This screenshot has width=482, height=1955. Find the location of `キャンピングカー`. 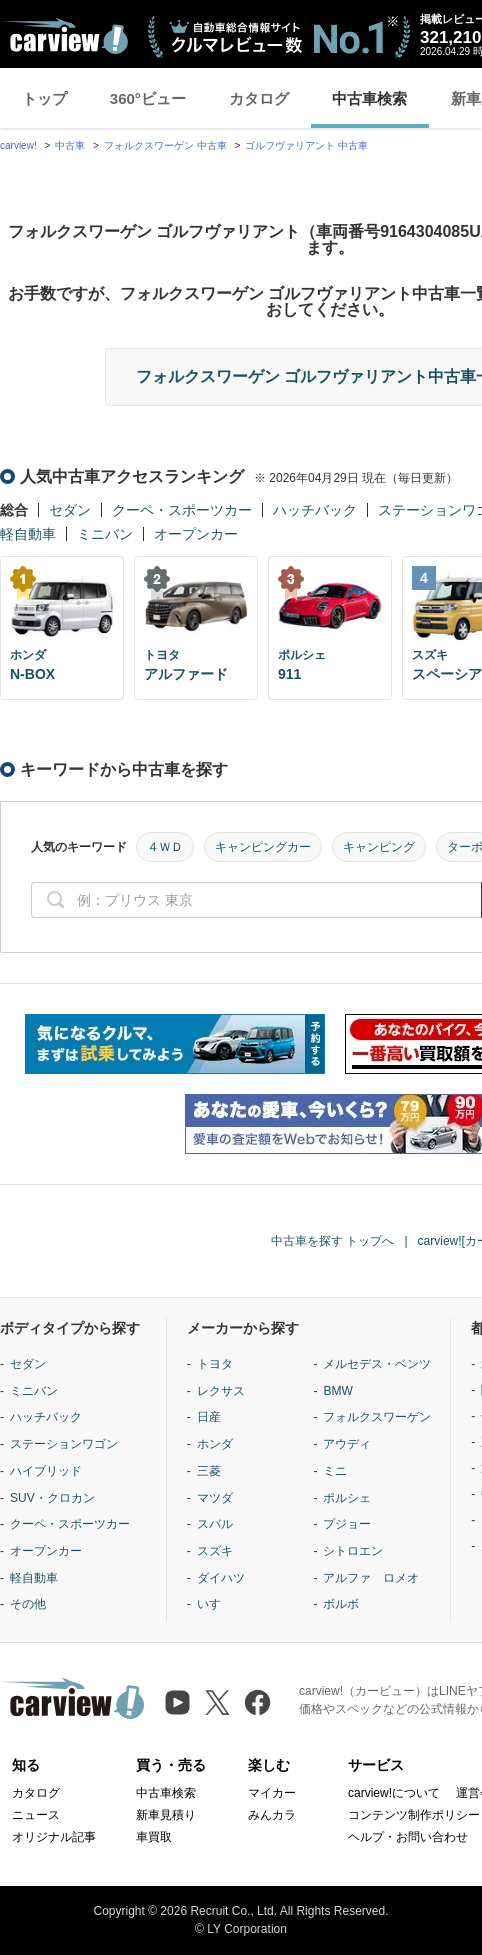

キャンピングカー is located at coordinates (263, 847).